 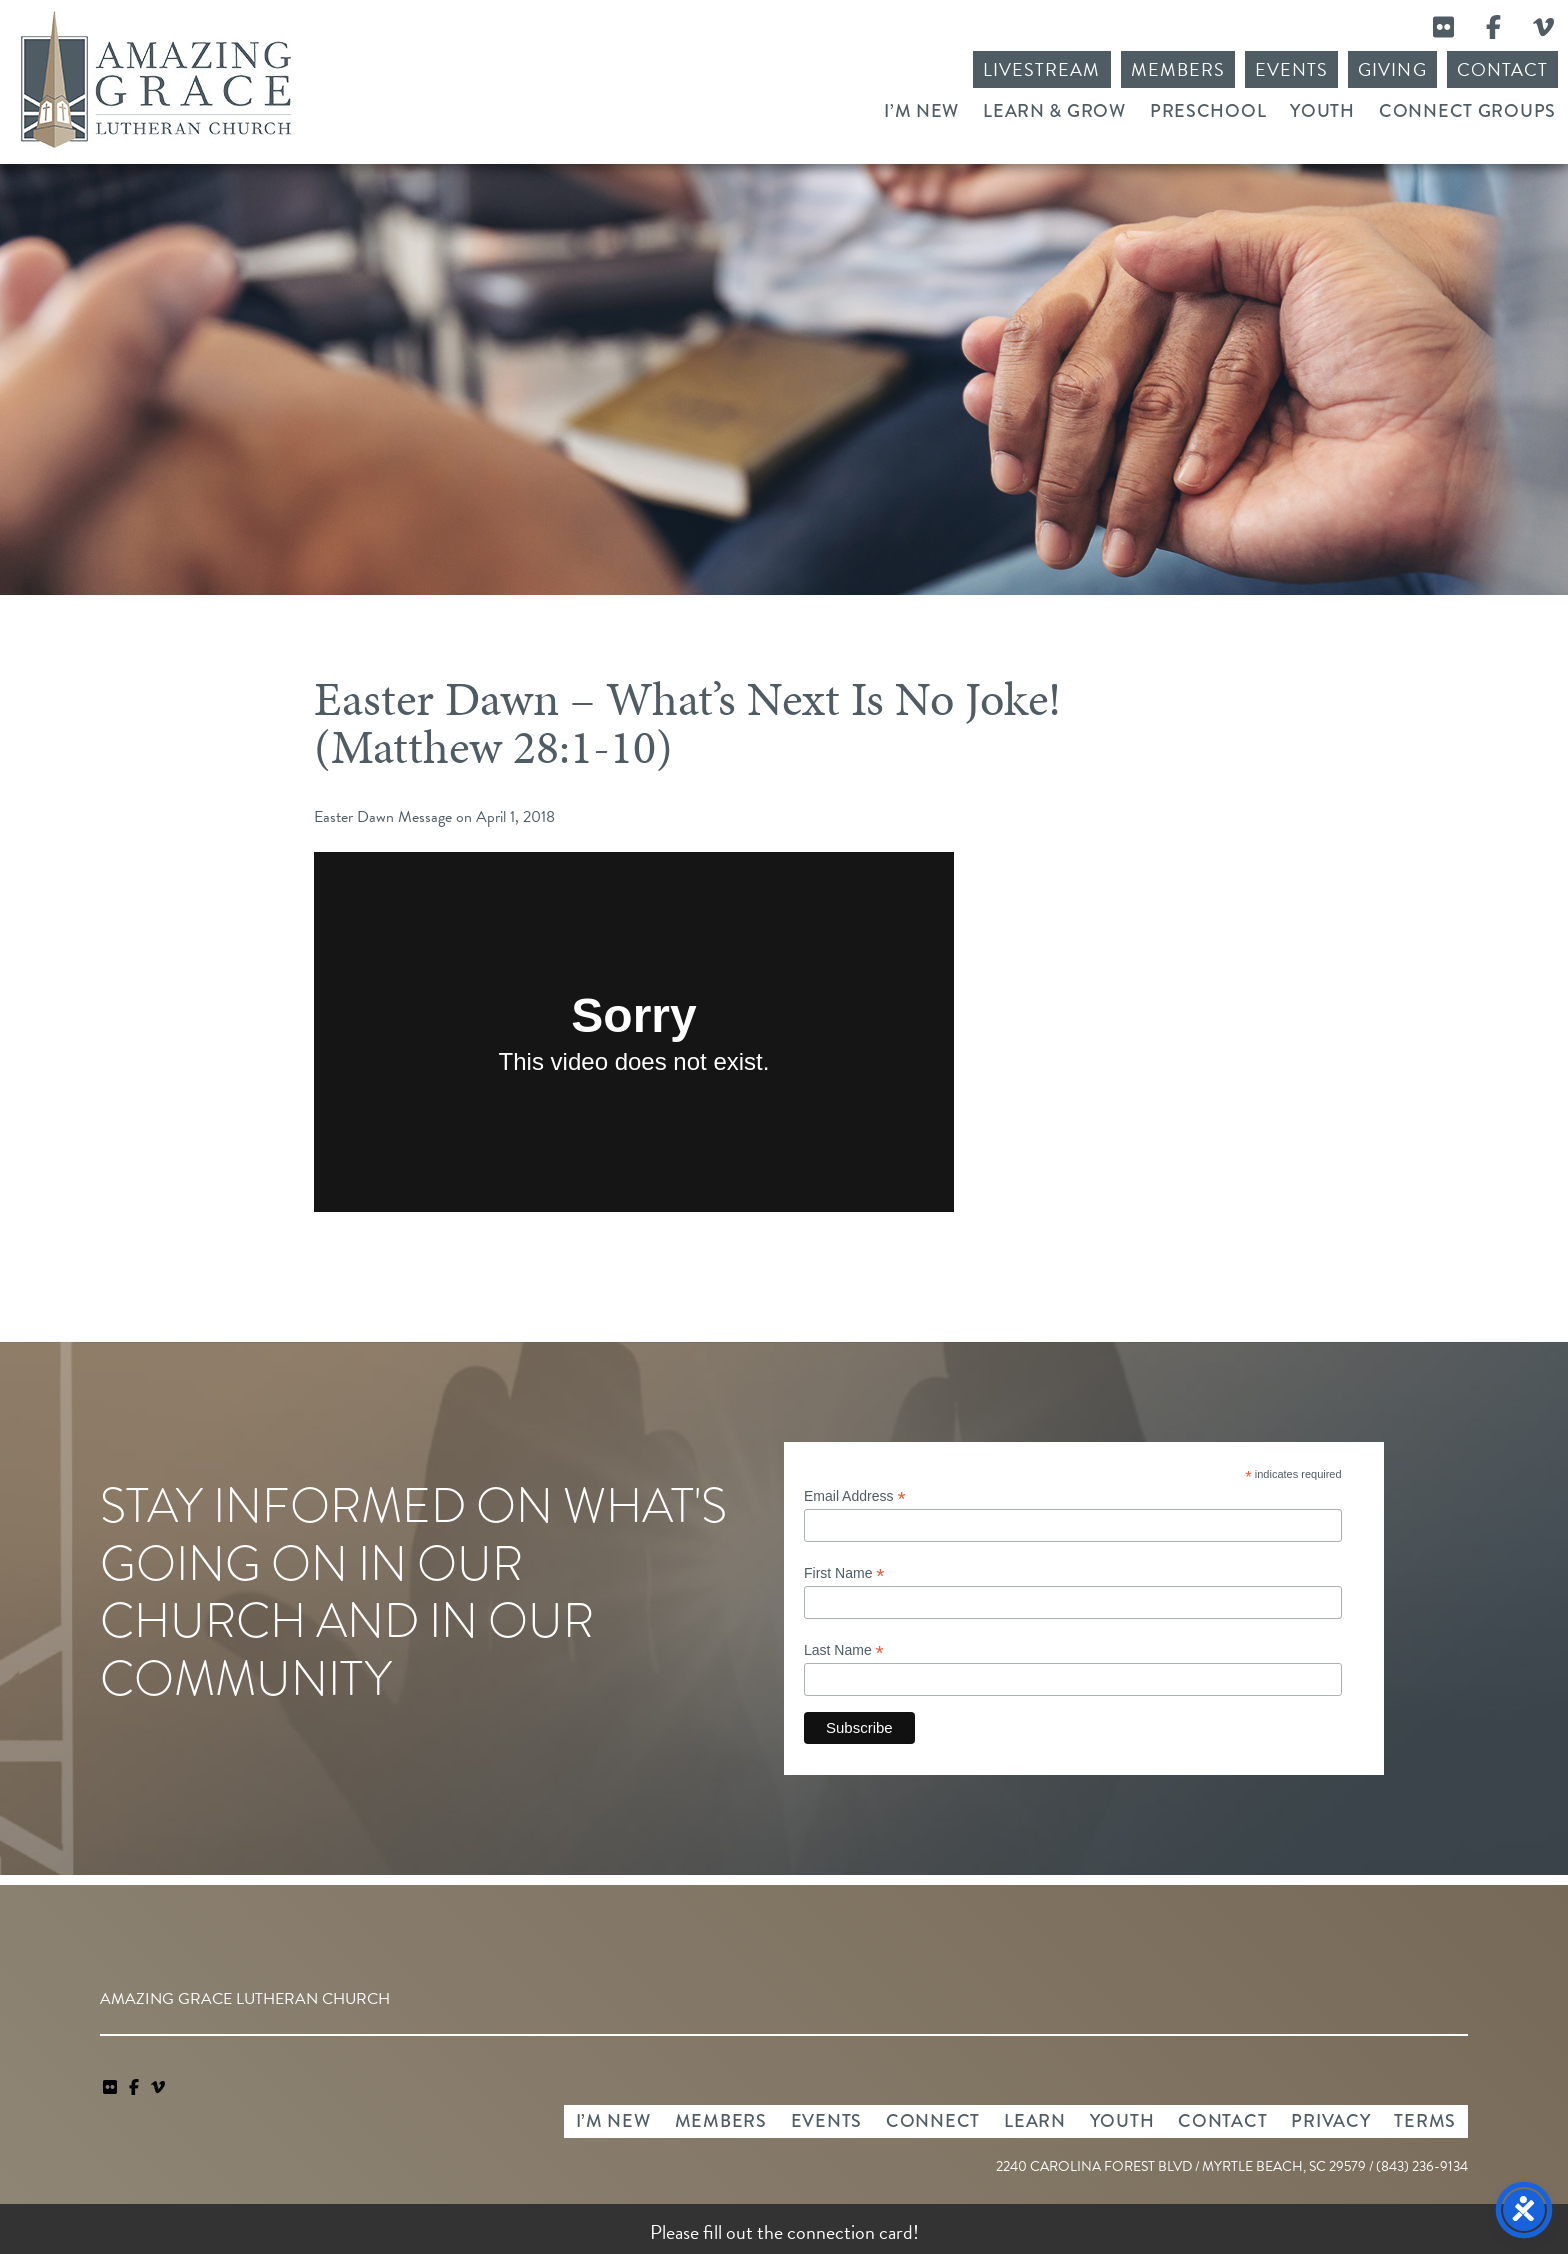 I want to click on Privacy, so click(x=1330, y=2121).